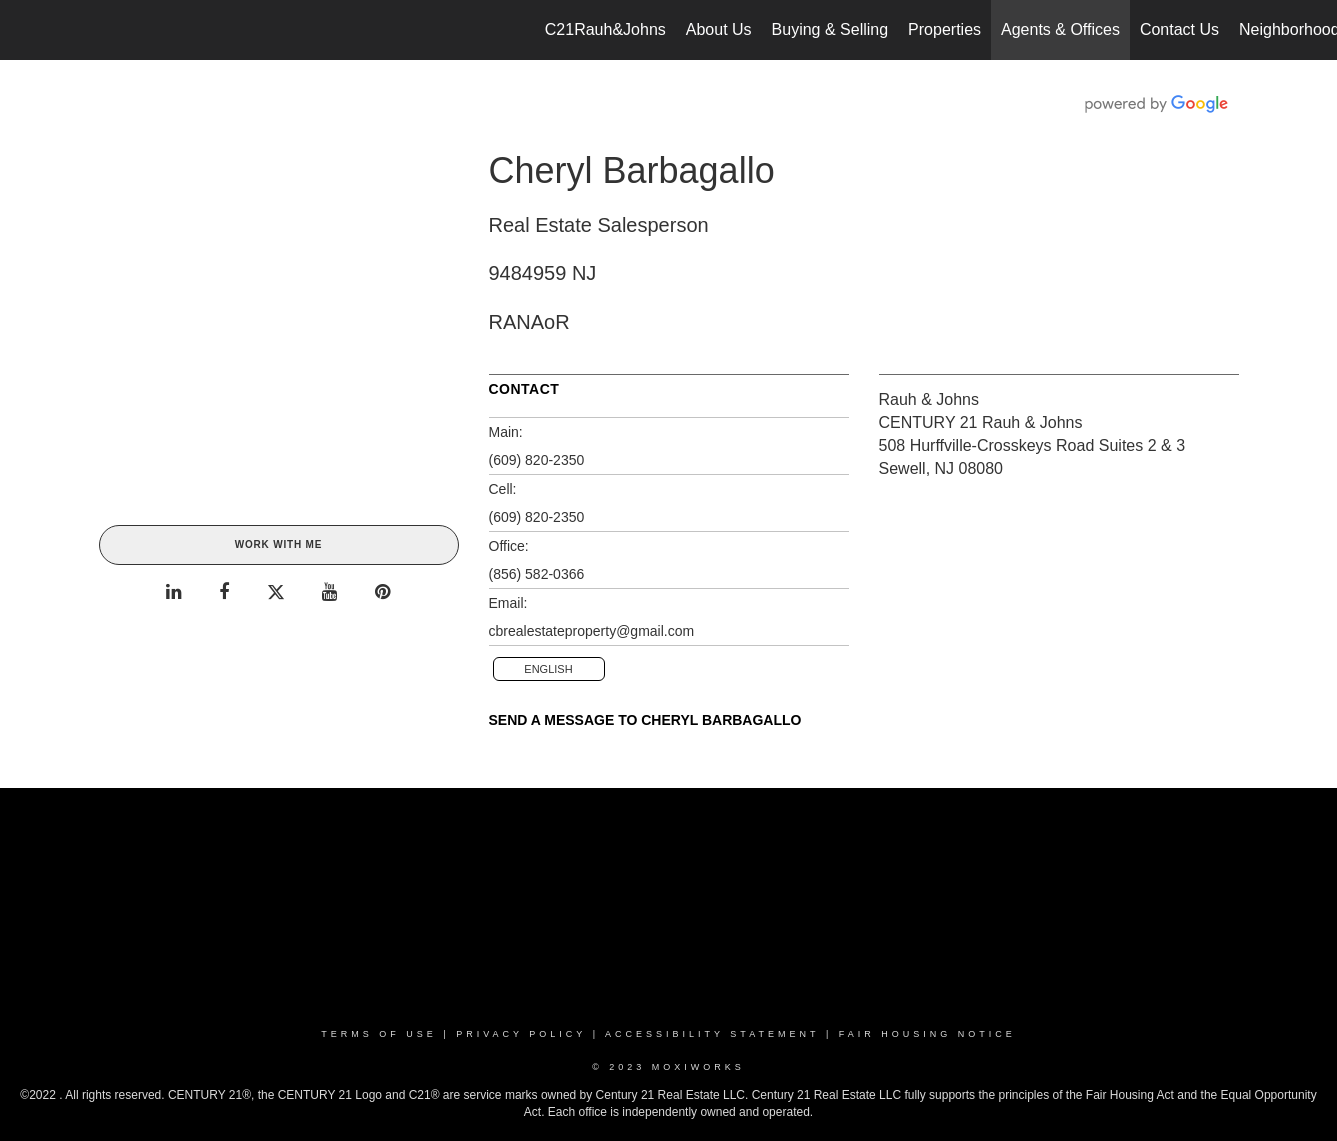 The image size is (1337, 1141). I want to click on (856) 582-0366, so click(537, 574).